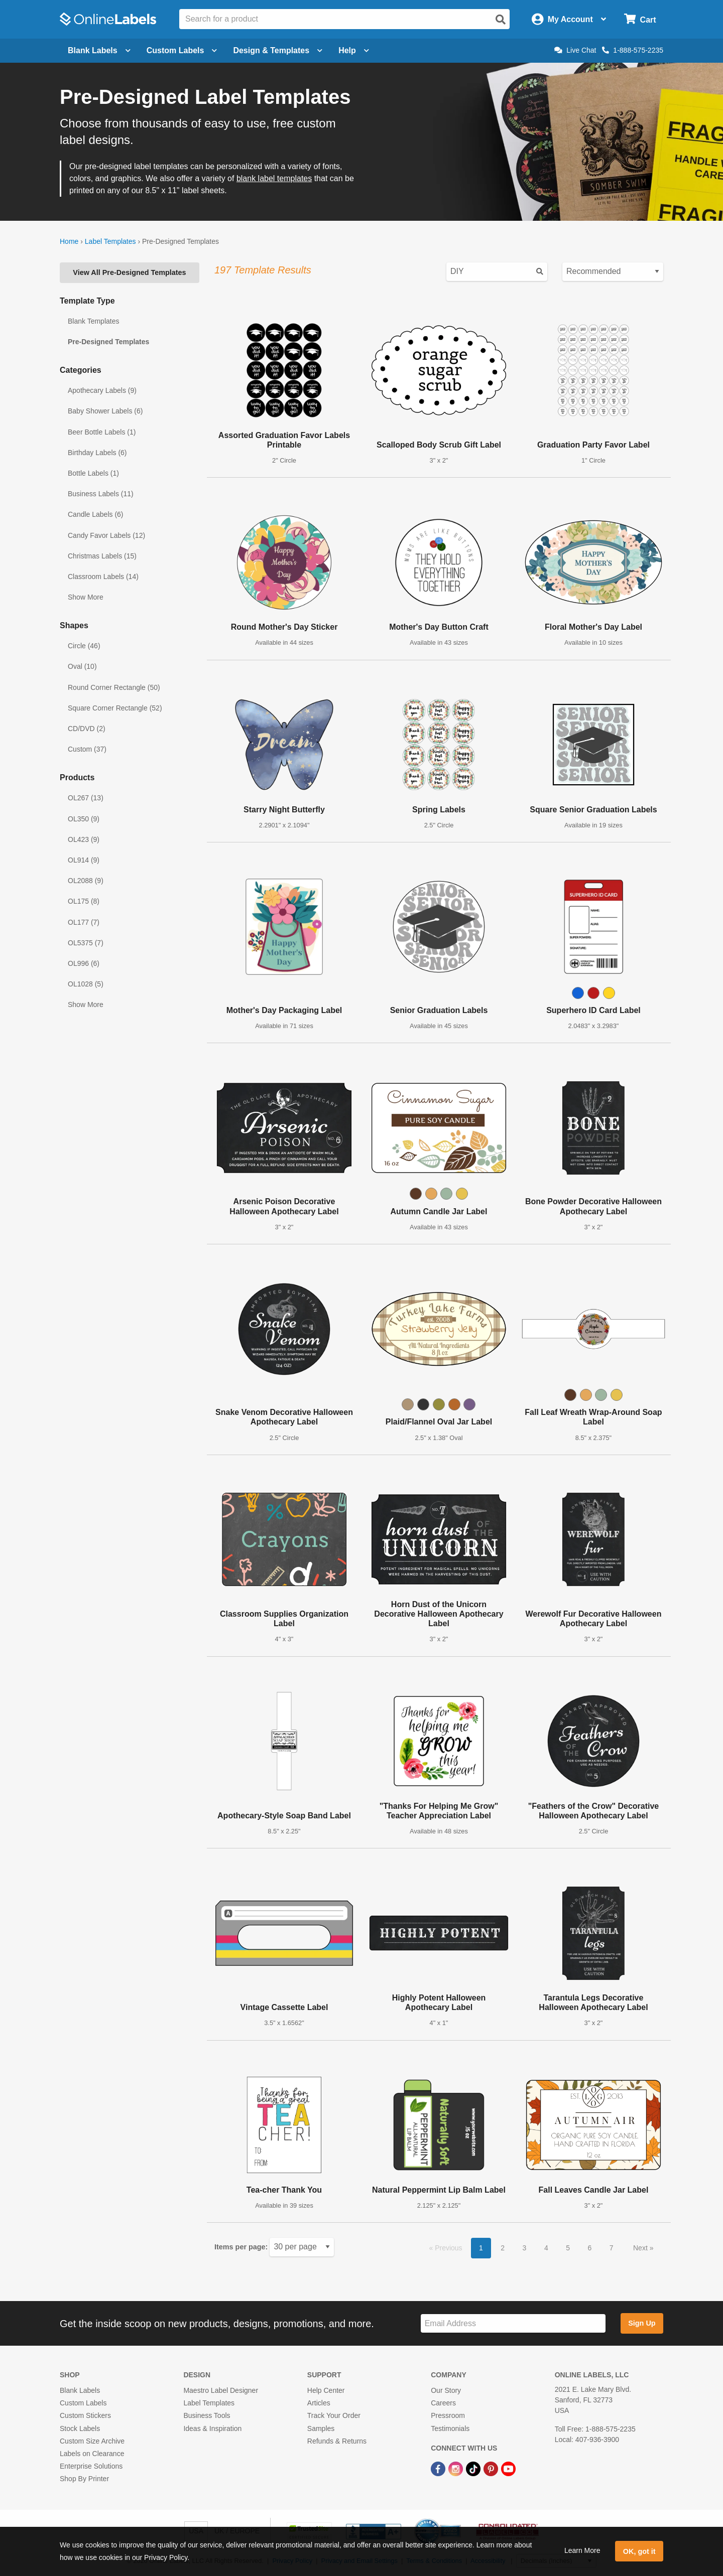 The width and height of the screenshot is (723, 2576). Describe the element at coordinates (80, 2390) in the screenshot. I see `Blank Labels` at that location.